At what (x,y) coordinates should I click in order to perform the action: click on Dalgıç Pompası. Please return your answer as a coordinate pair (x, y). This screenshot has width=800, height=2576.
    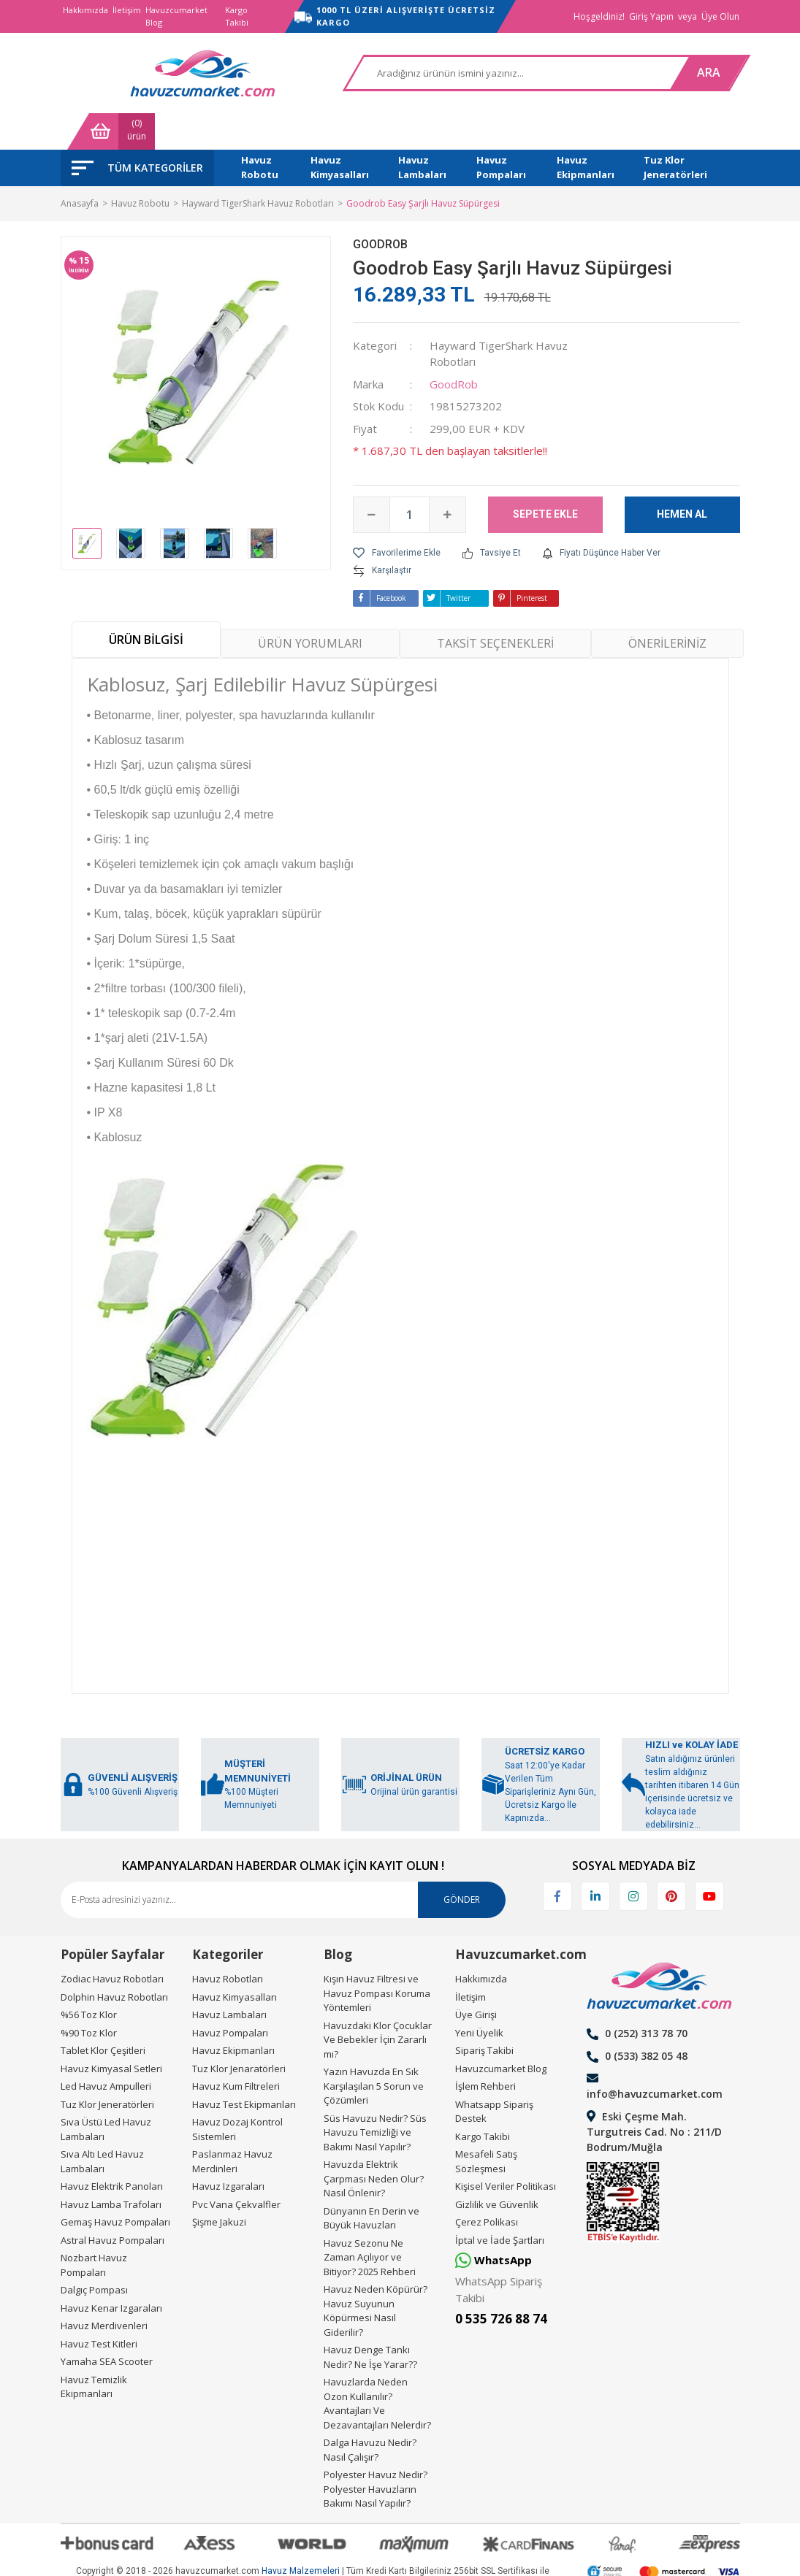
    Looking at the image, I should click on (94, 2253).